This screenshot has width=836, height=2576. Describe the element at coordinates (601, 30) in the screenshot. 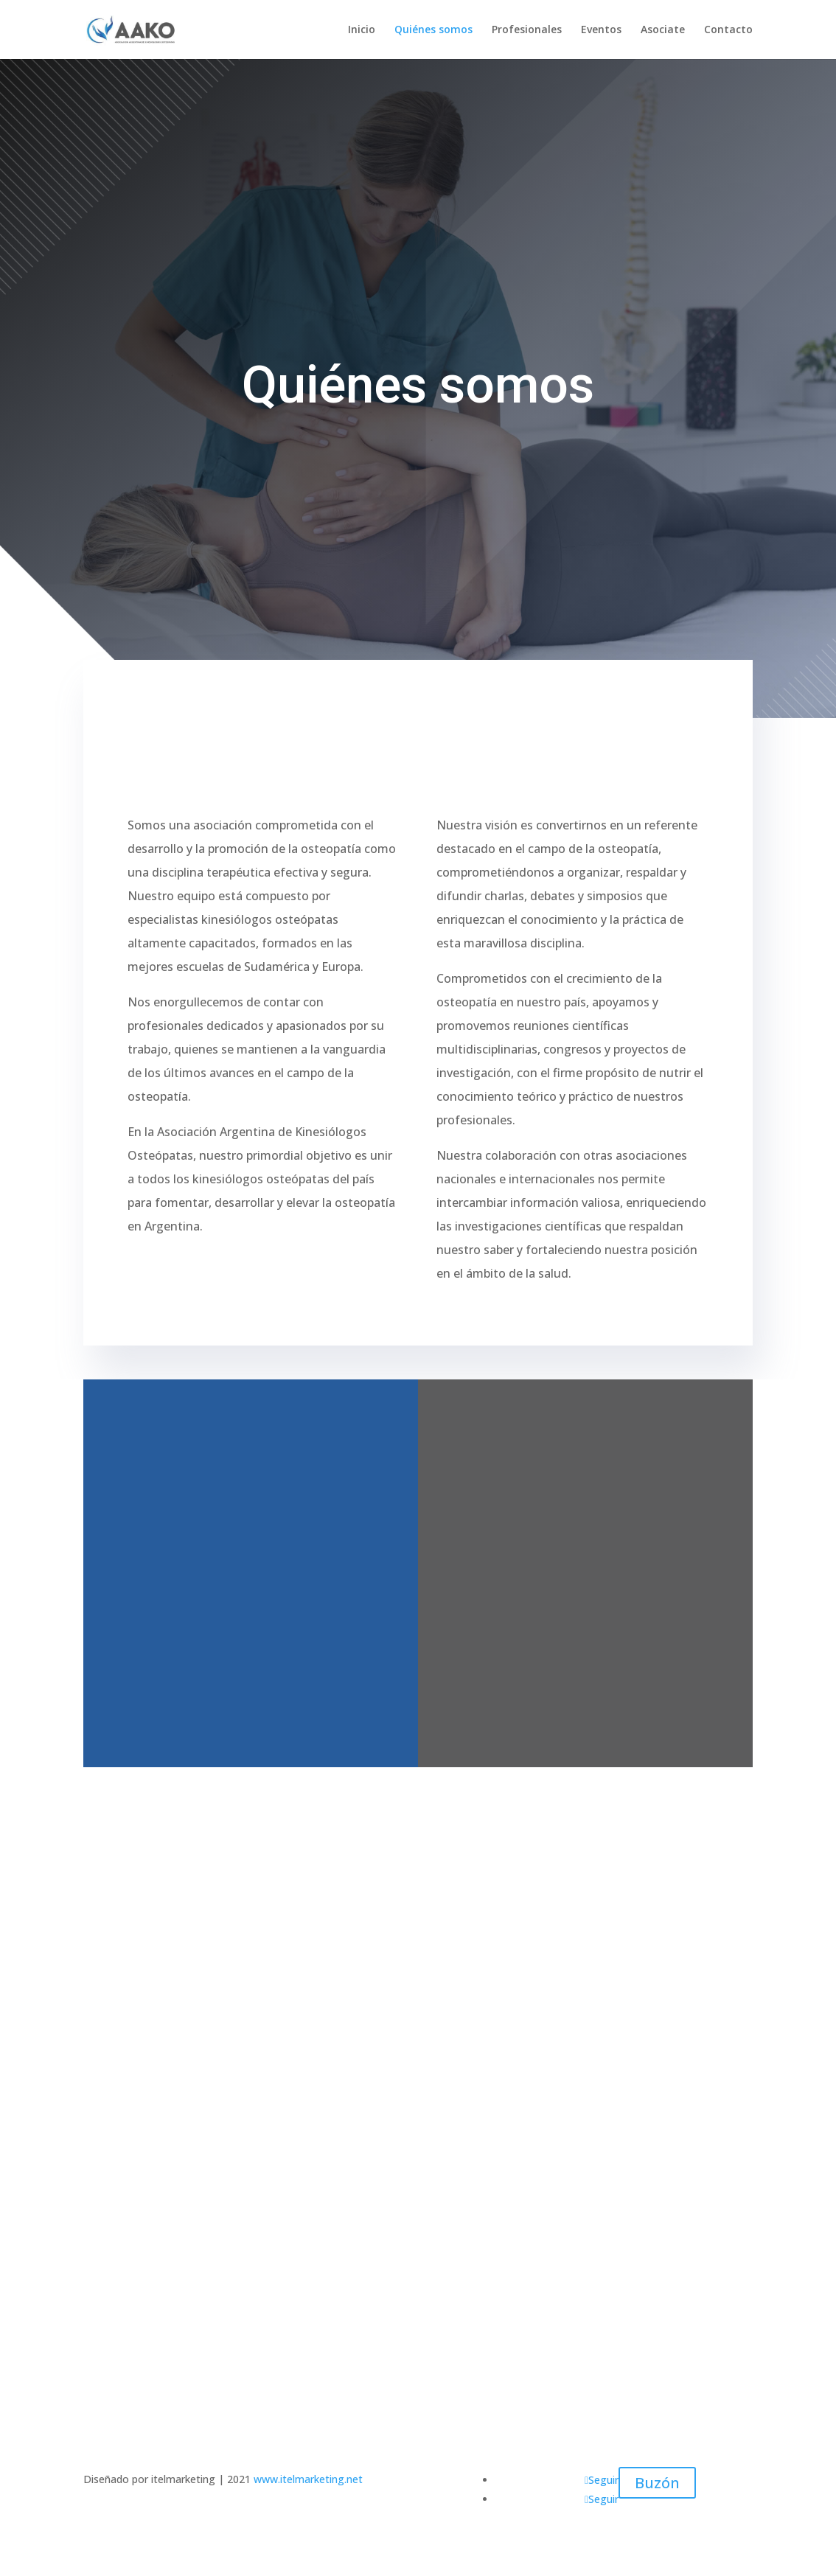

I see `Eventos` at that location.